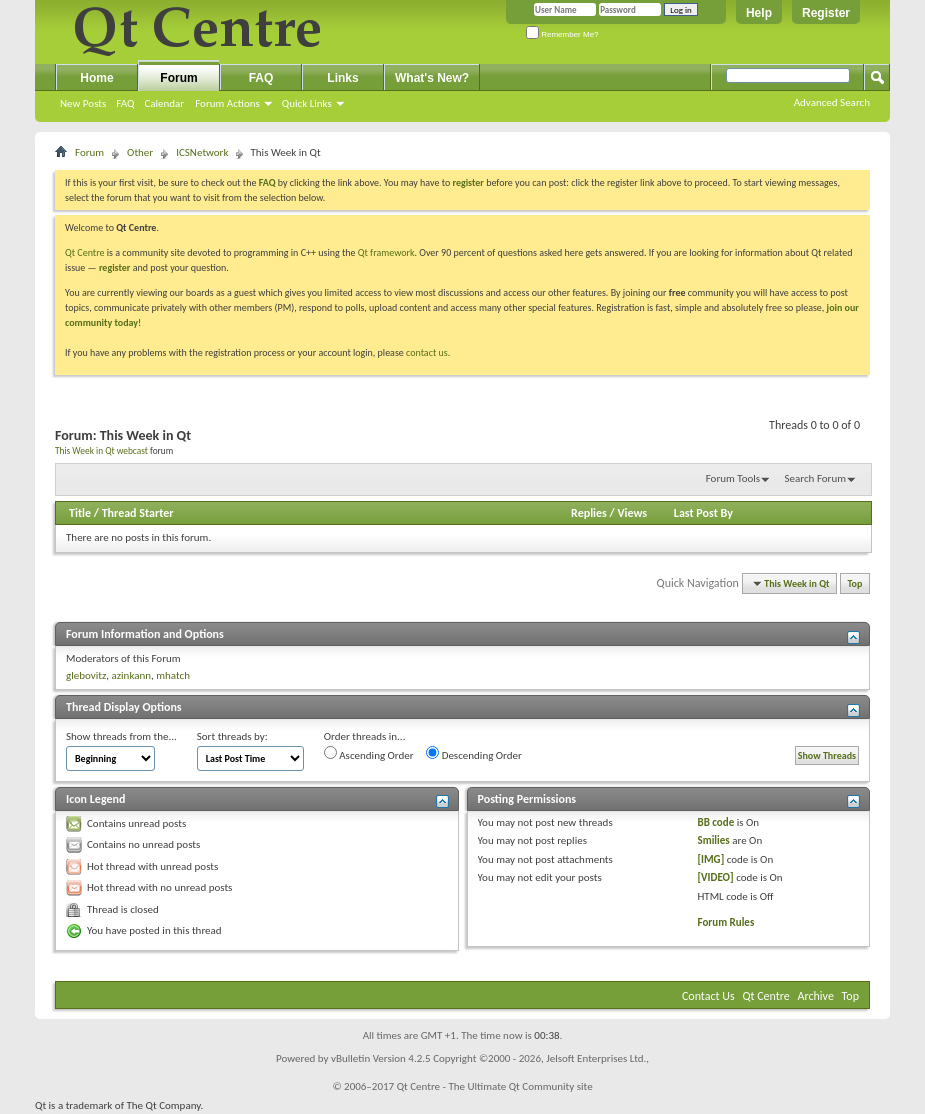 The width and height of the screenshot is (925, 1114). Describe the element at coordinates (427, 352) in the screenshot. I see `contact us` at that location.